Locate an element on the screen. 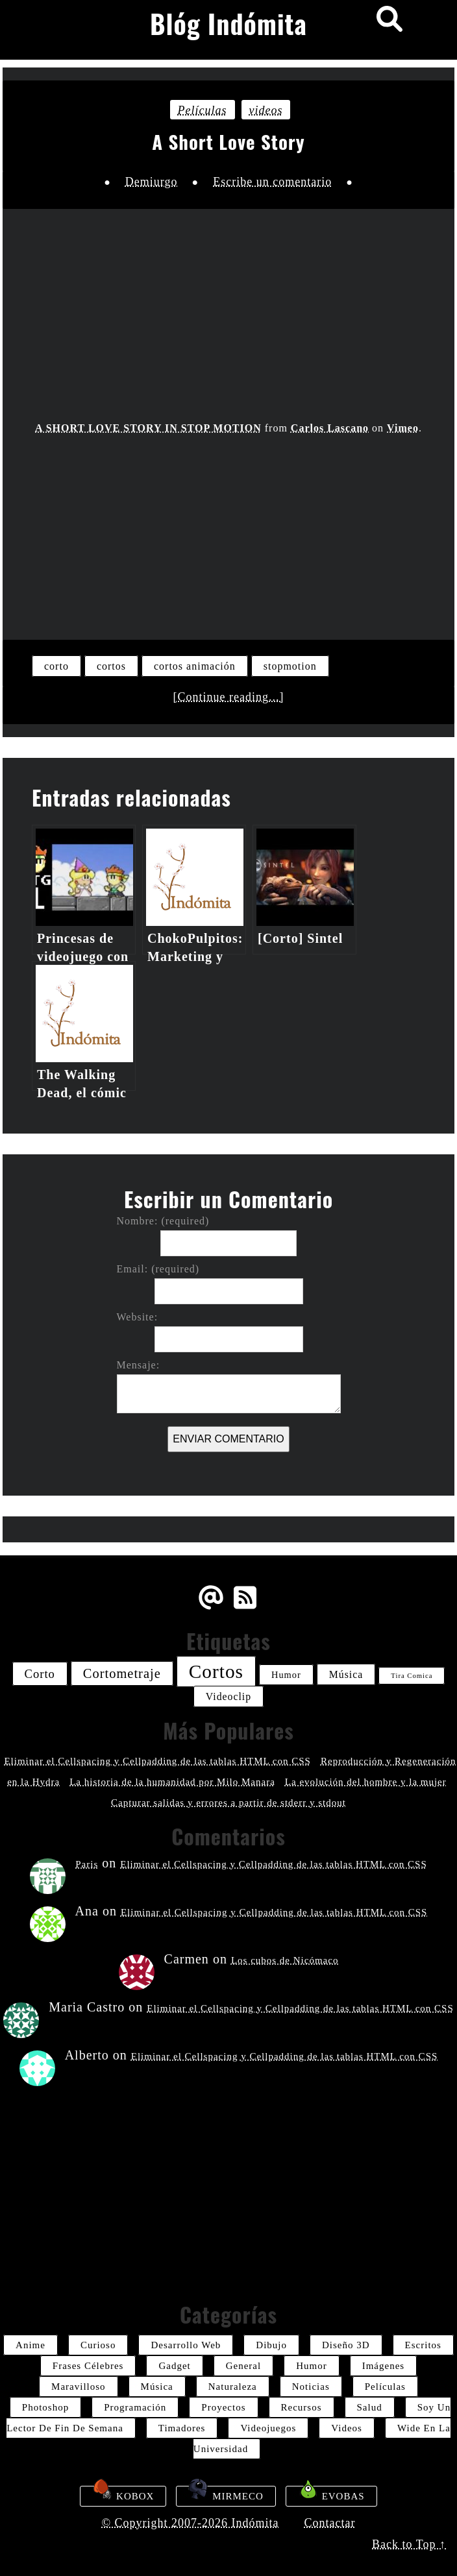  naturaleza is located at coordinates (232, 2386).